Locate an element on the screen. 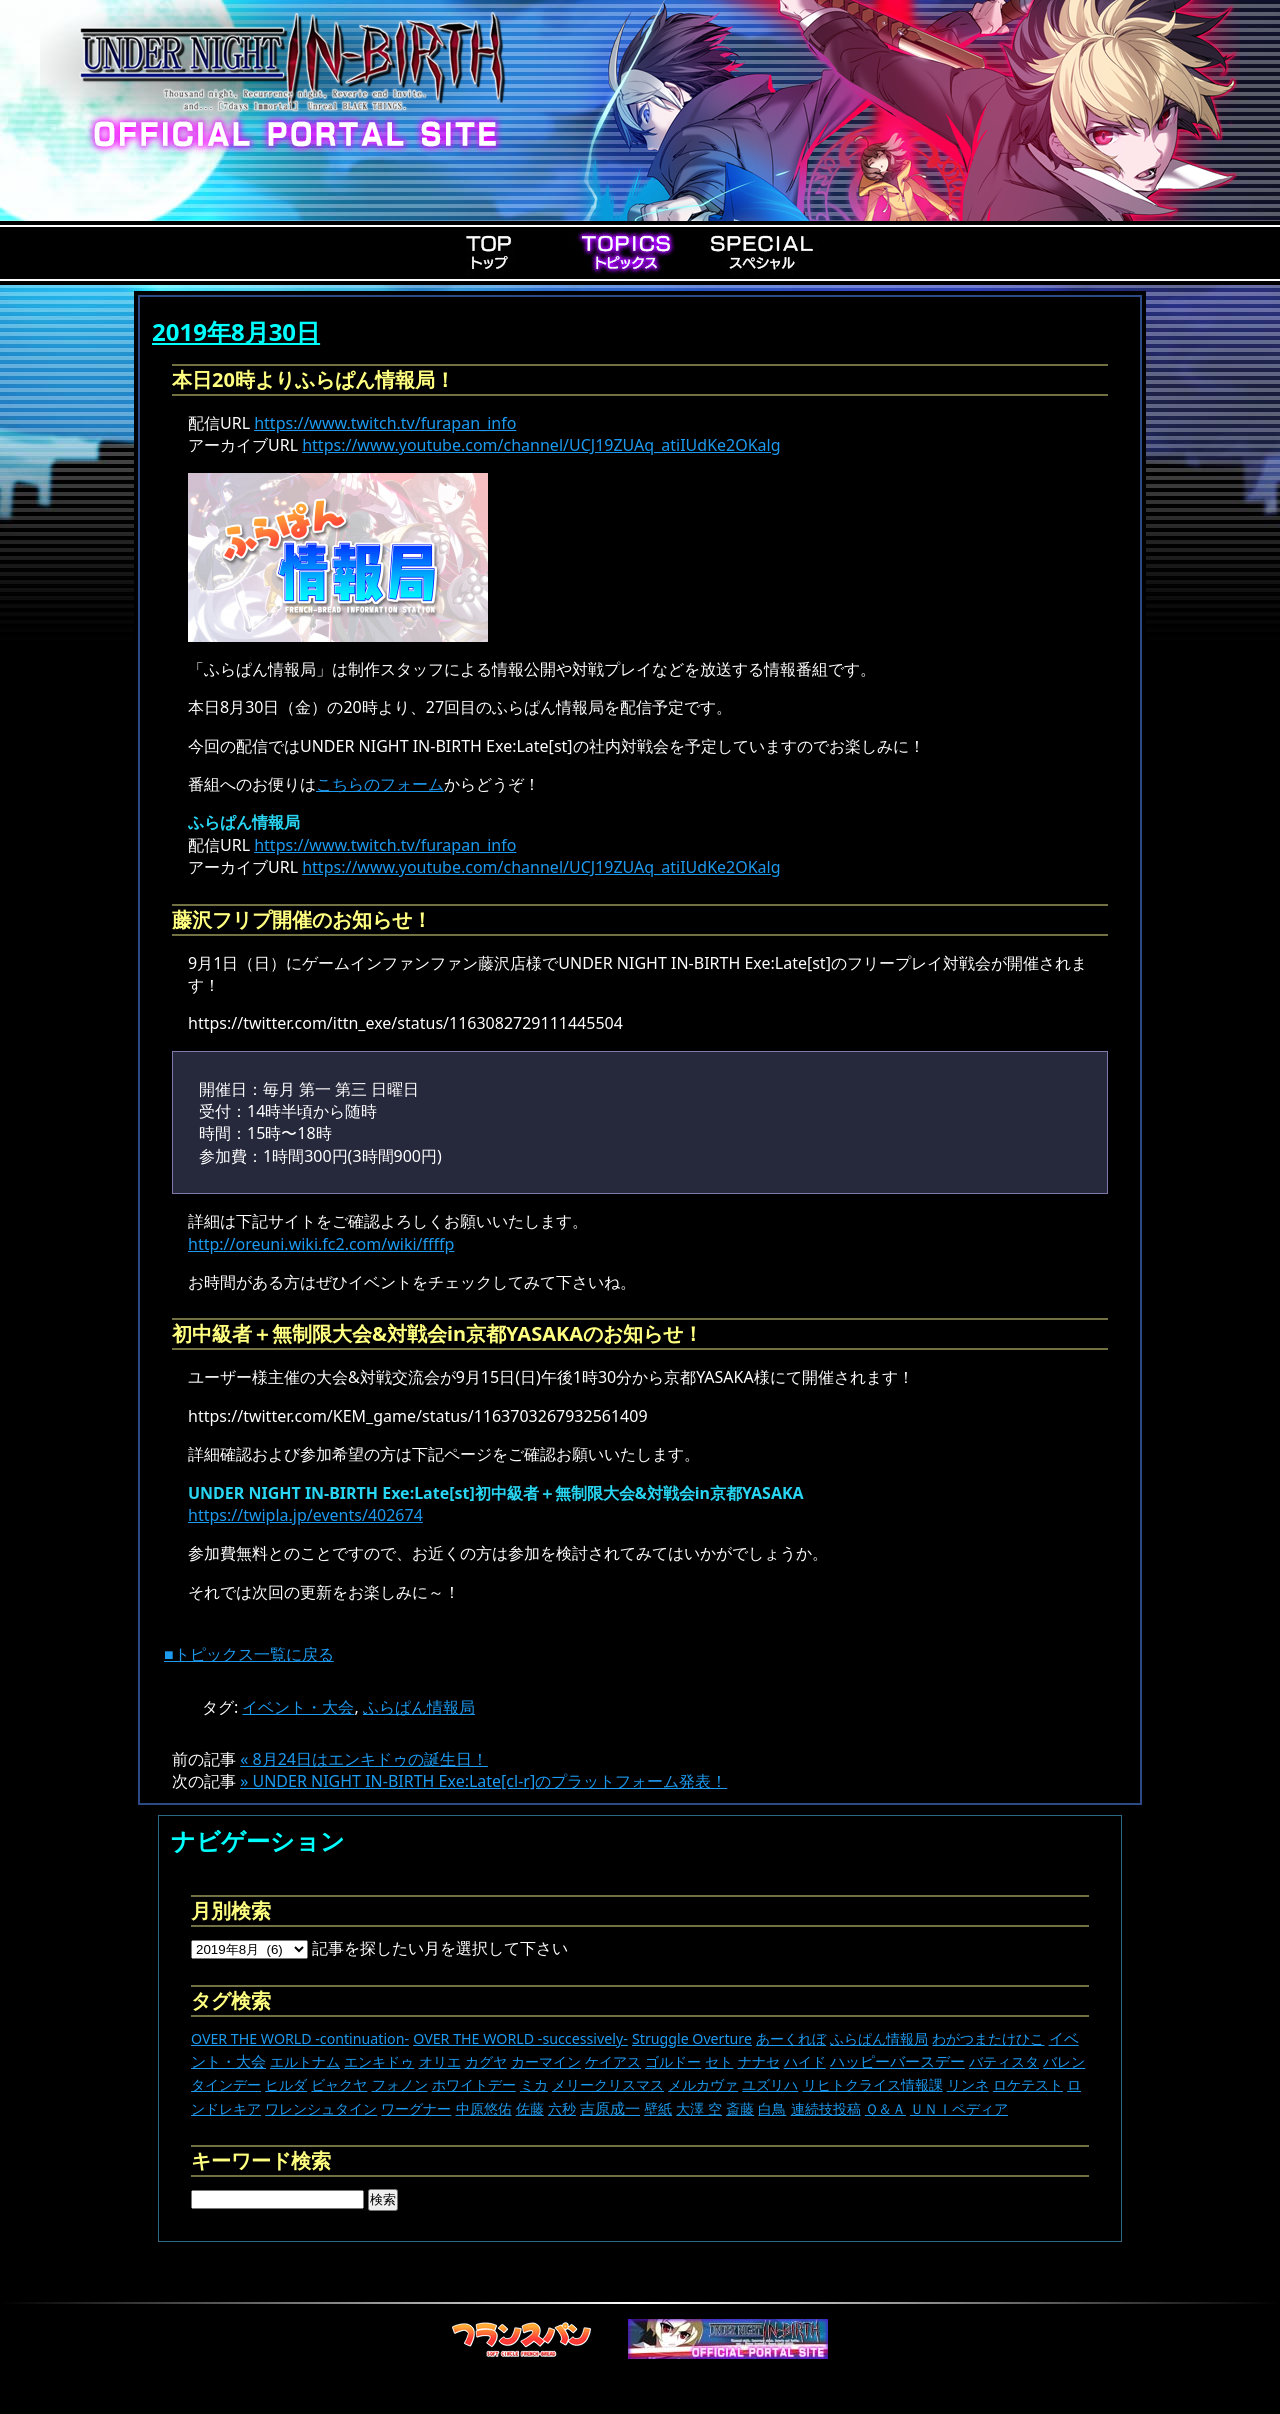  リヒトクライス情報課 [リヒトクライス情報課 (24個の項目)] is located at coordinates (873, 2084).